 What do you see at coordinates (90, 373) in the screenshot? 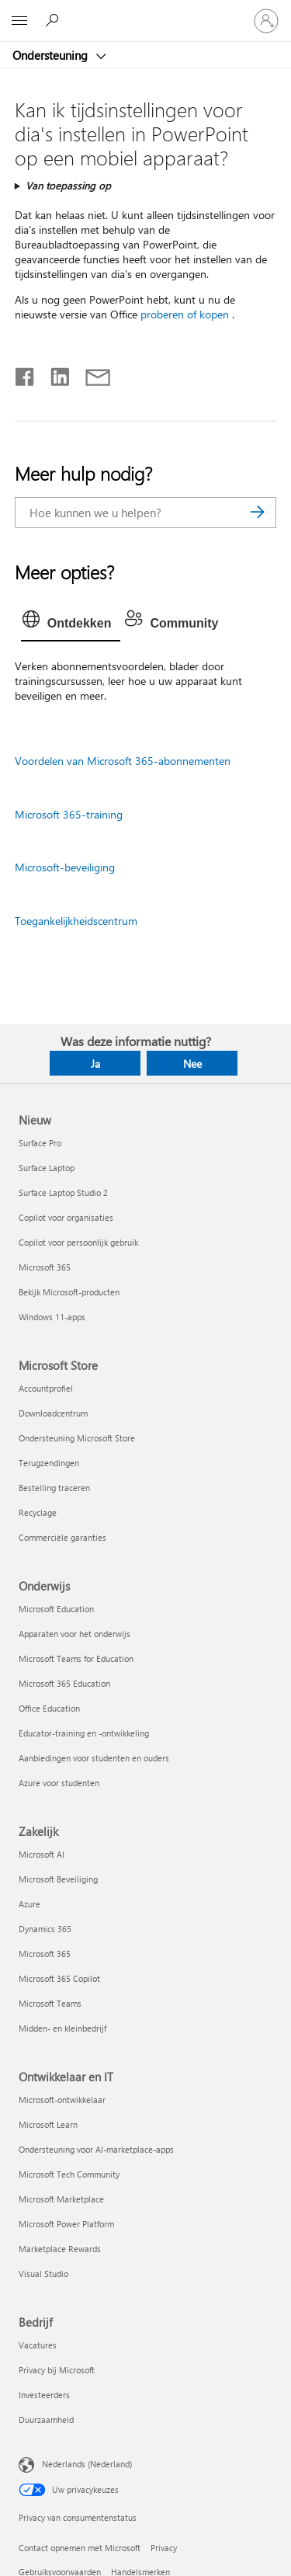
I see `[Delen via e-mail]` at bounding box center [90, 373].